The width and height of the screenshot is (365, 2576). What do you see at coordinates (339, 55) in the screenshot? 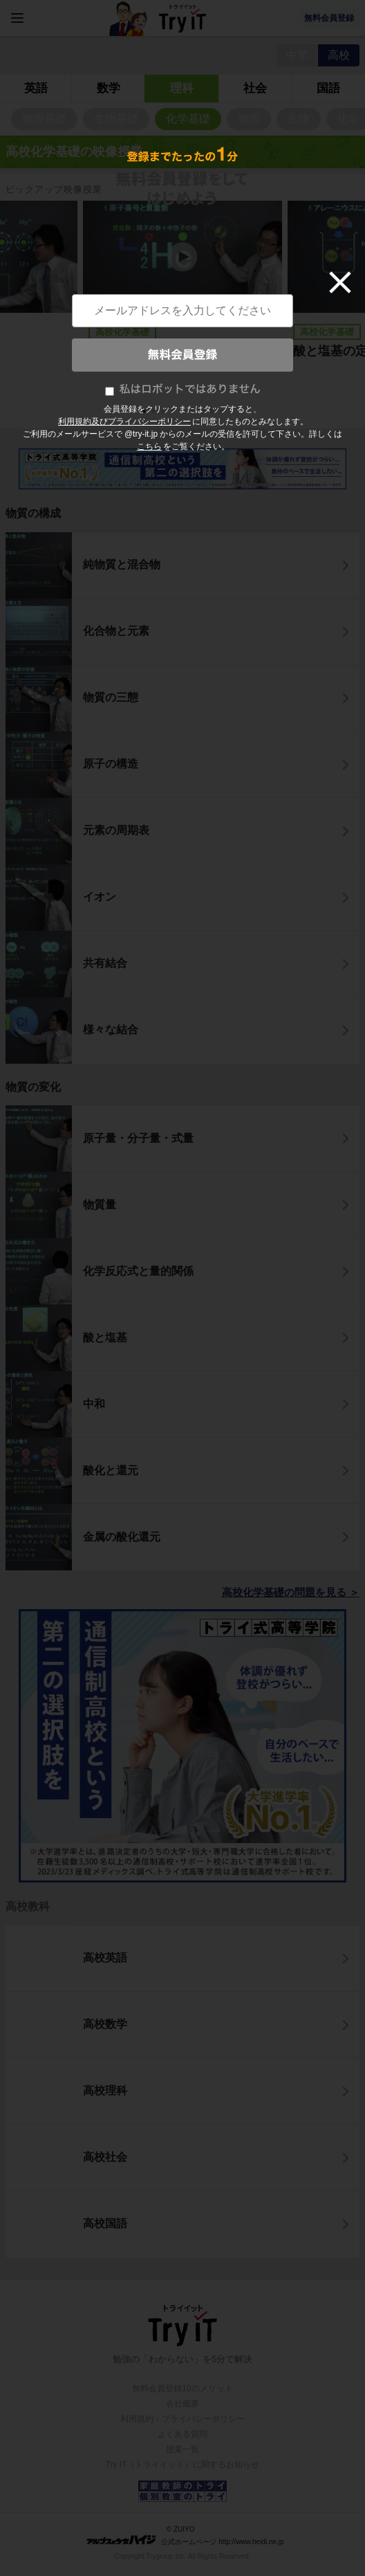
I see `高校` at bounding box center [339, 55].